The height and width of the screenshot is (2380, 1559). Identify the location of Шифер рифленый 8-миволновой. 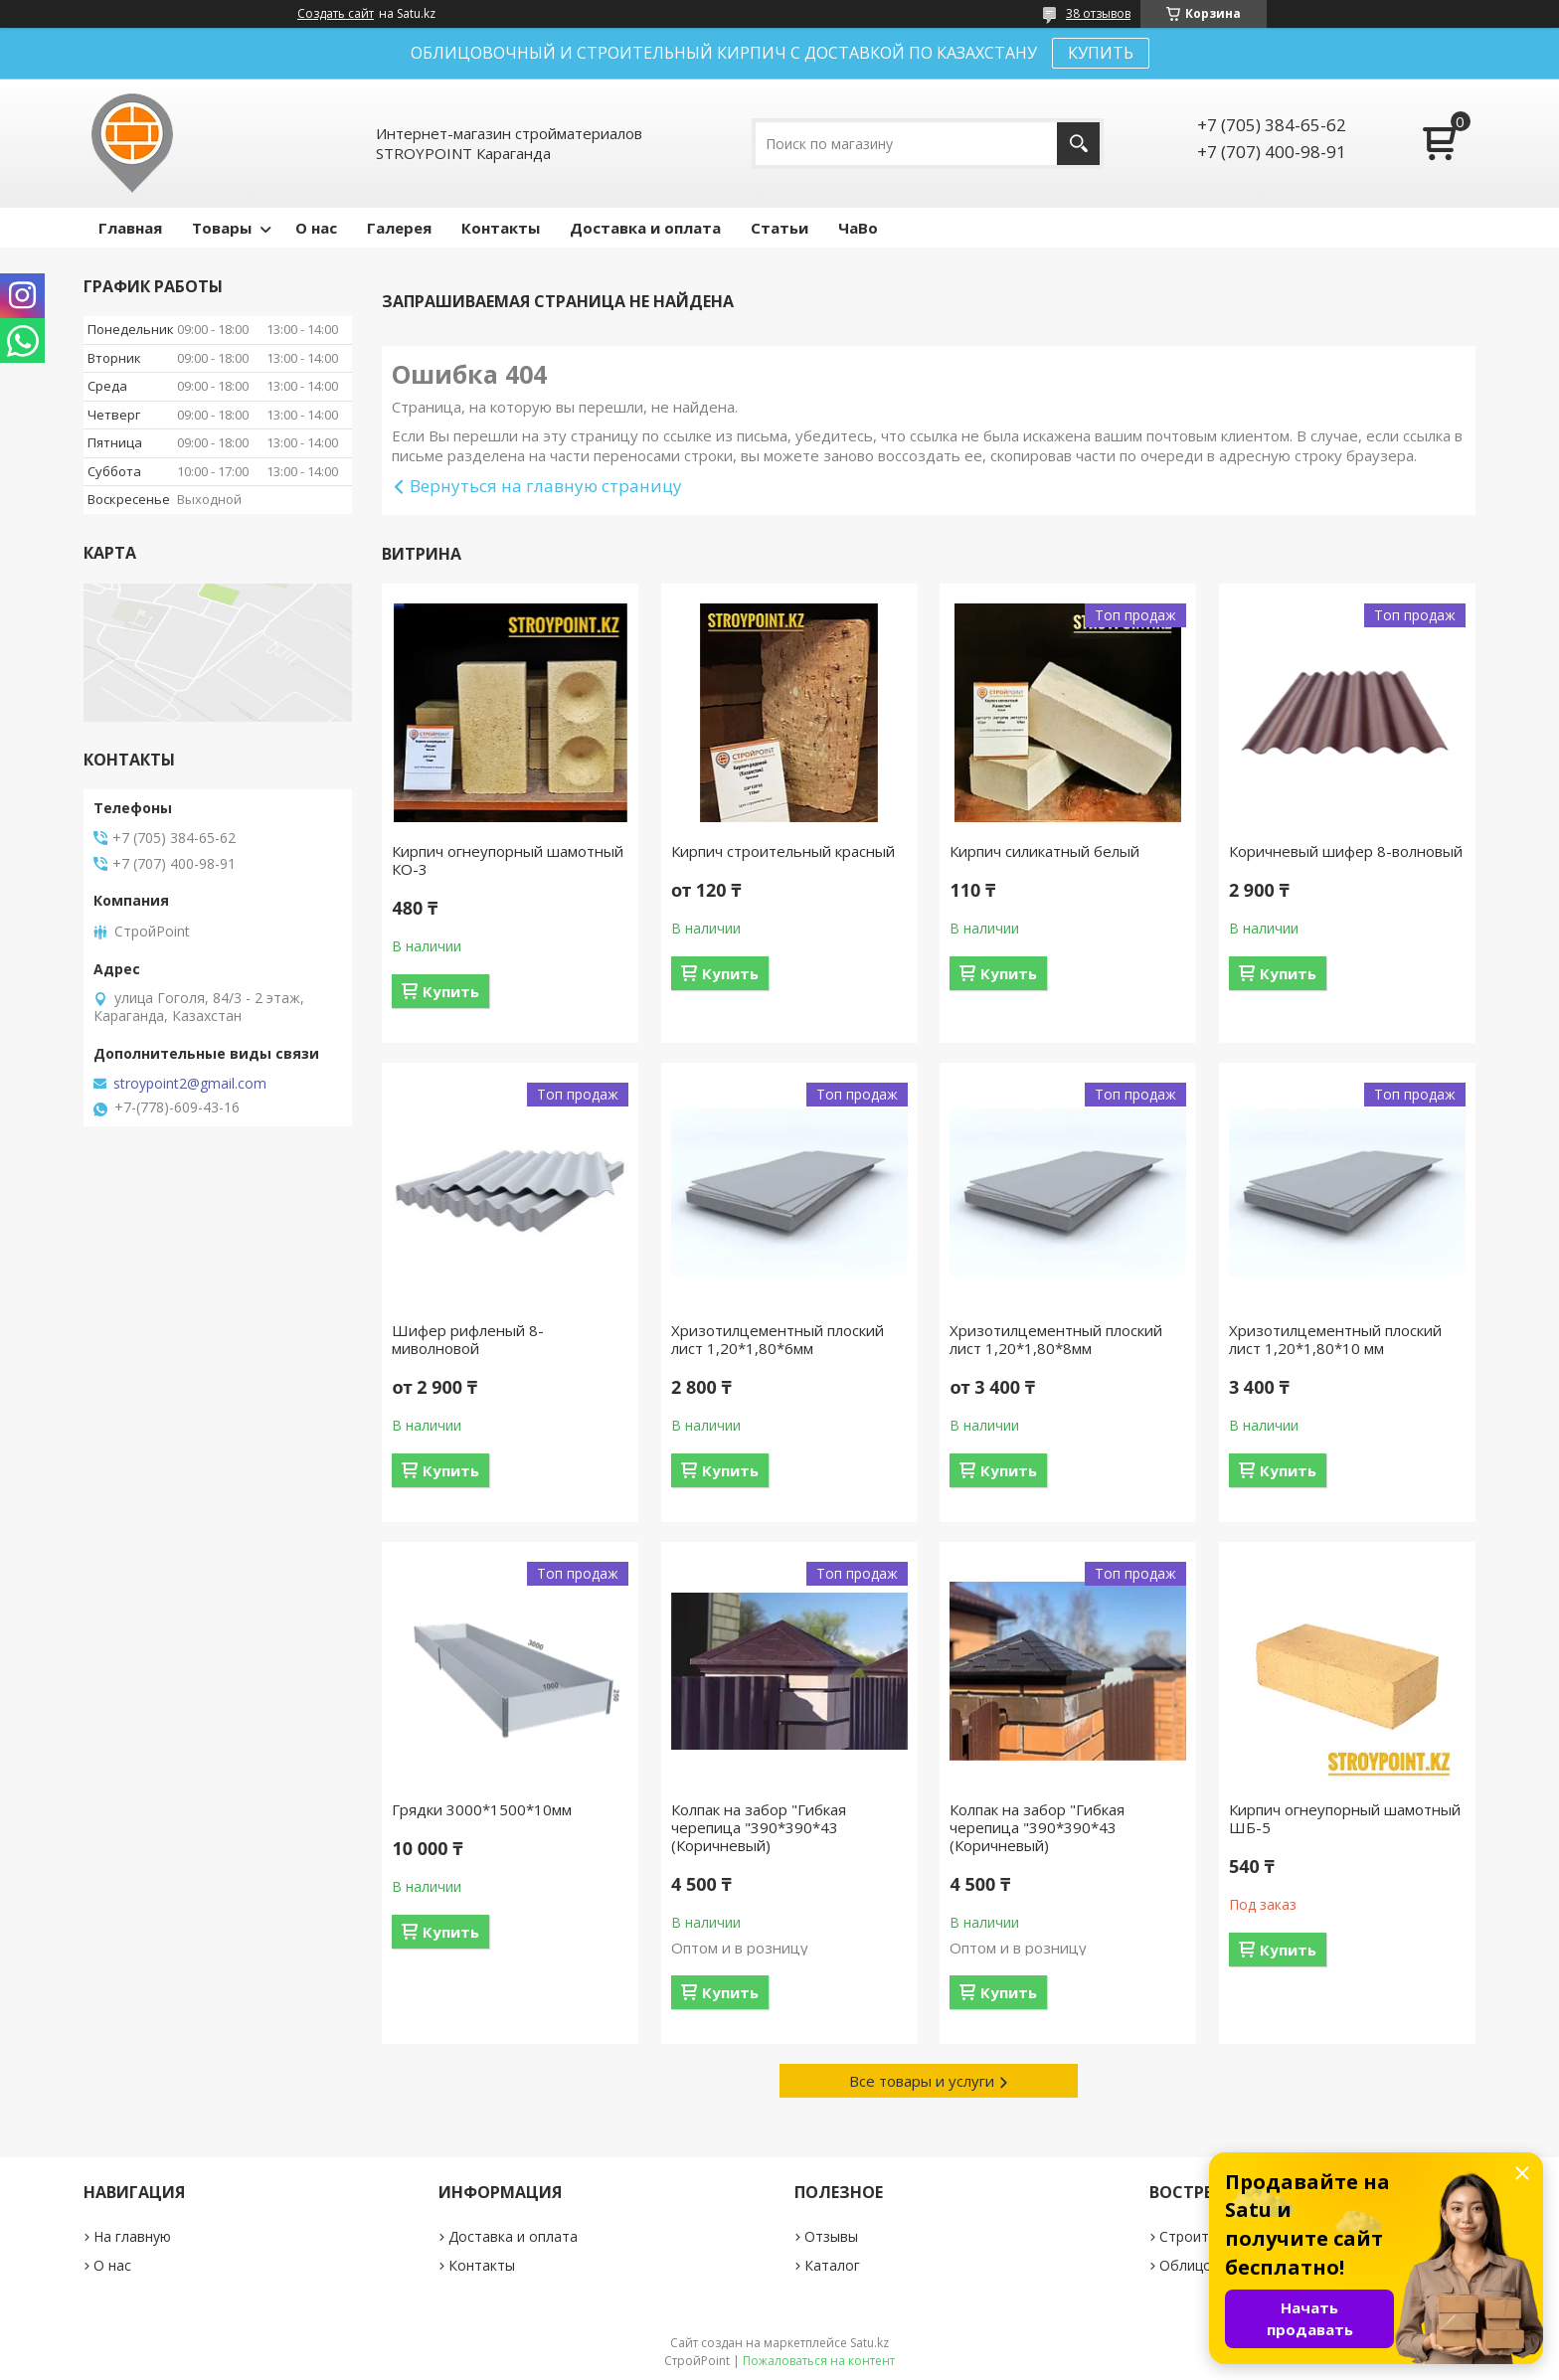
(468, 1339).